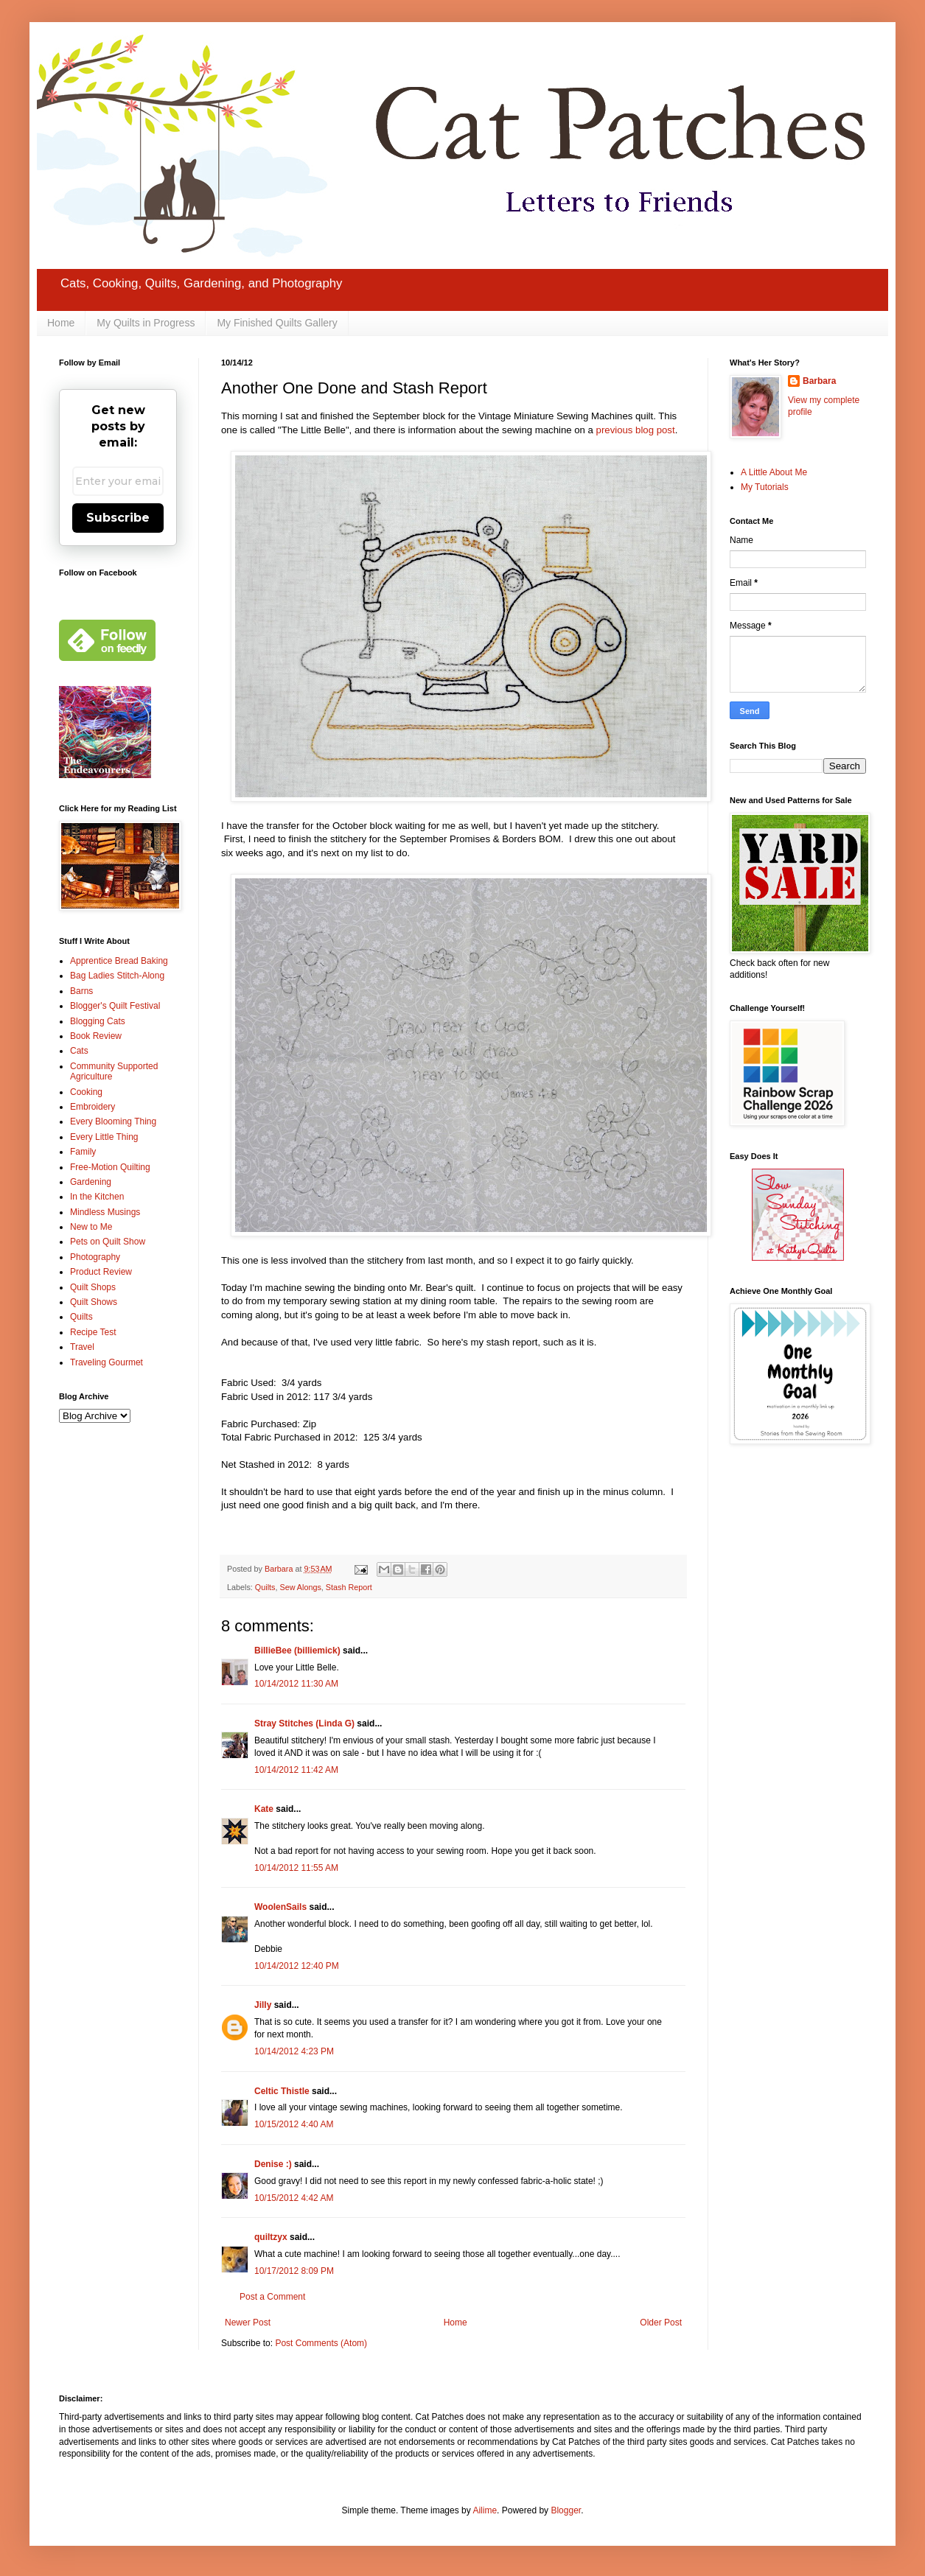 The image size is (925, 2576). What do you see at coordinates (115, 1006) in the screenshot?
I see `Blogger's Quilt Festival` at bounding box center [115, 1006].